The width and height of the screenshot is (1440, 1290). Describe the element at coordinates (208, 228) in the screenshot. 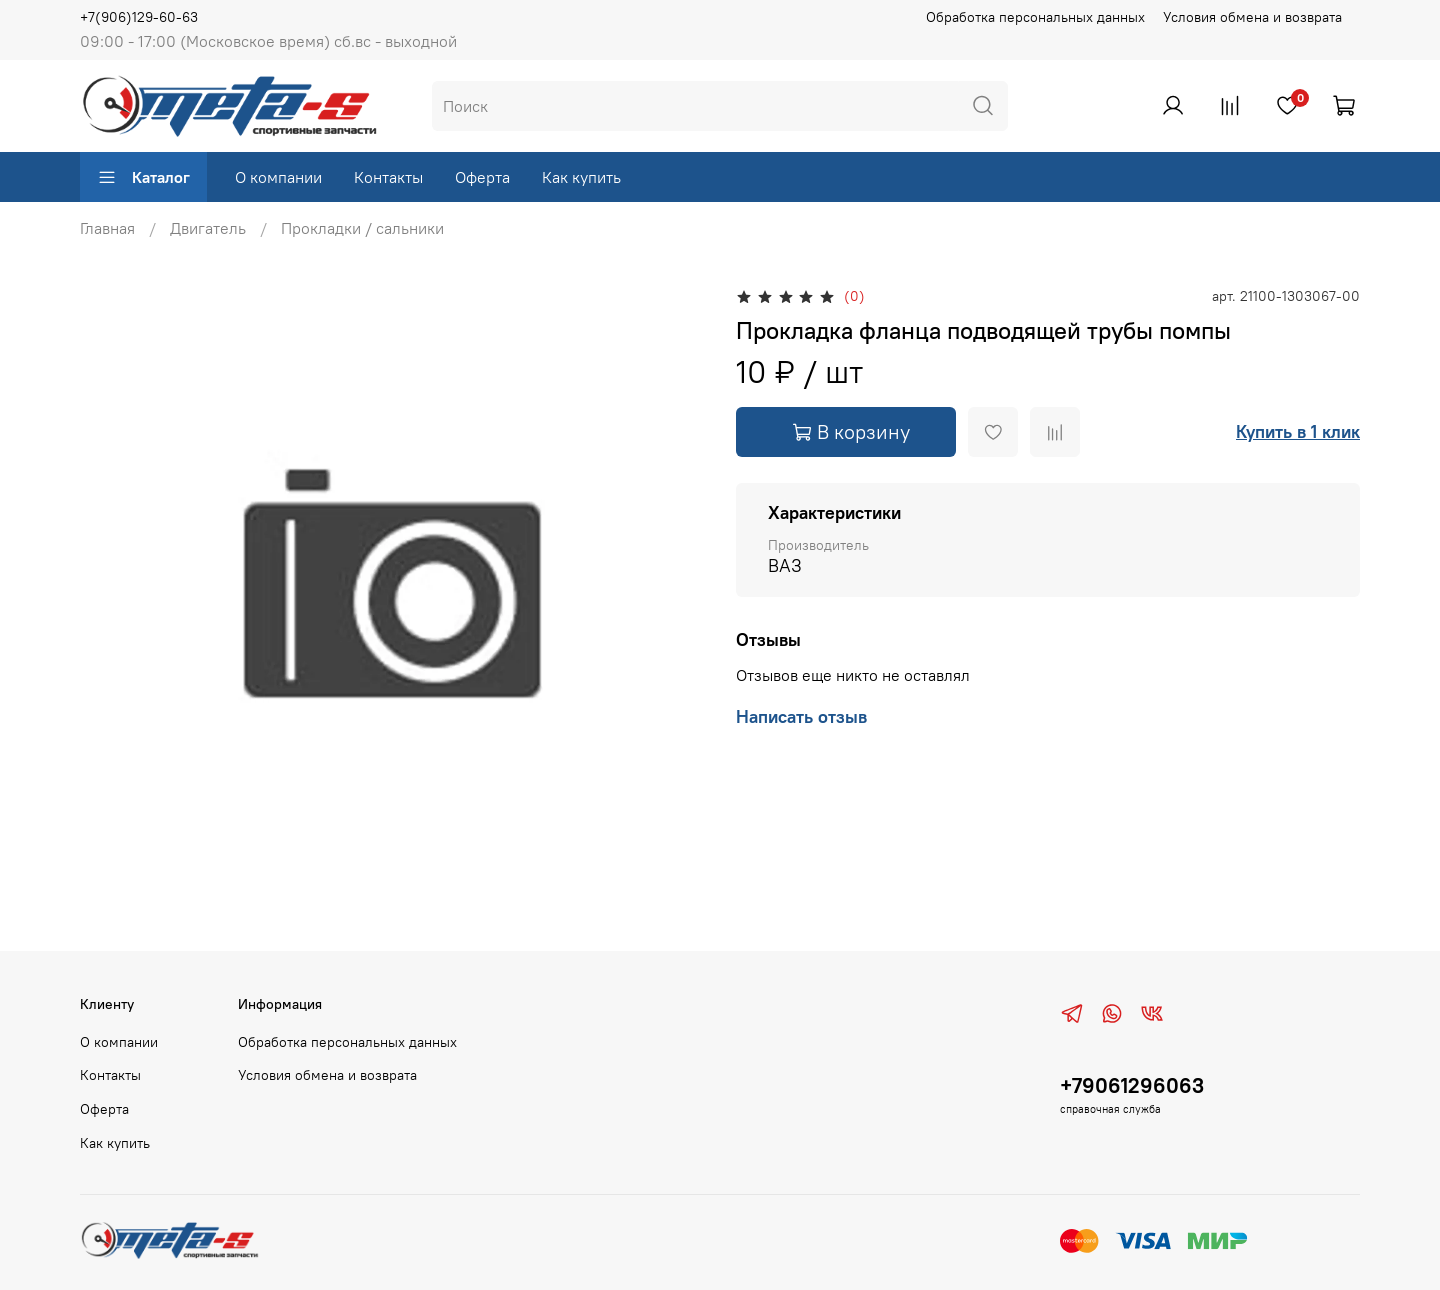

I see `Двигатель` at that location.